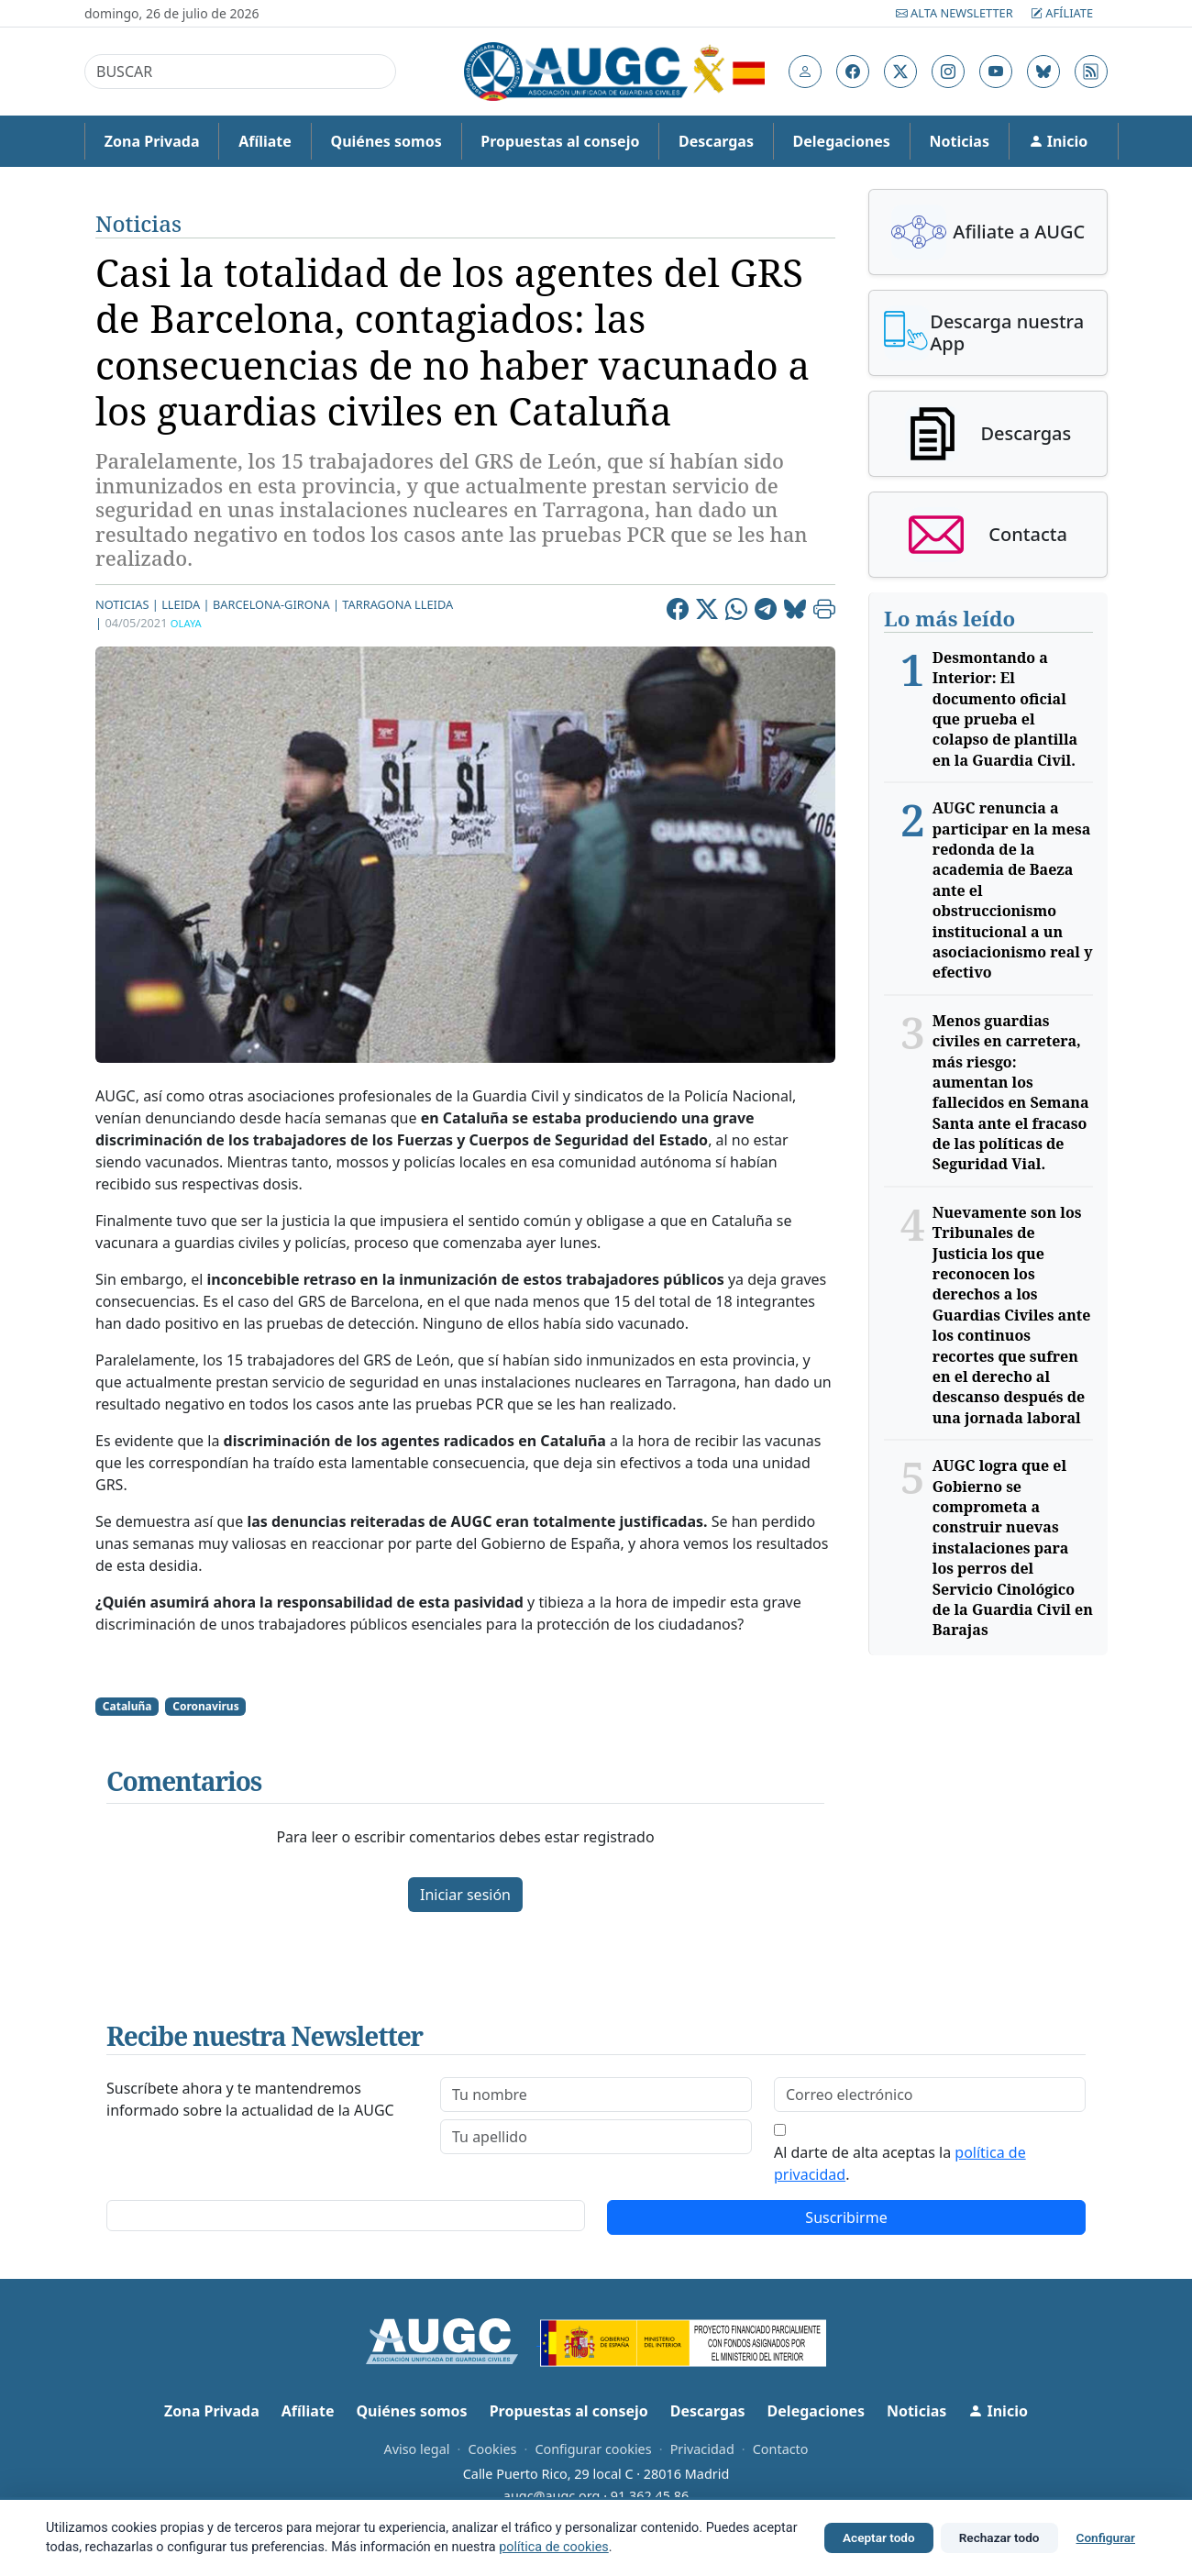 The height and width of the screenshot is (2576, 1192). I want to click on Afíliate, so click(1062, 13).